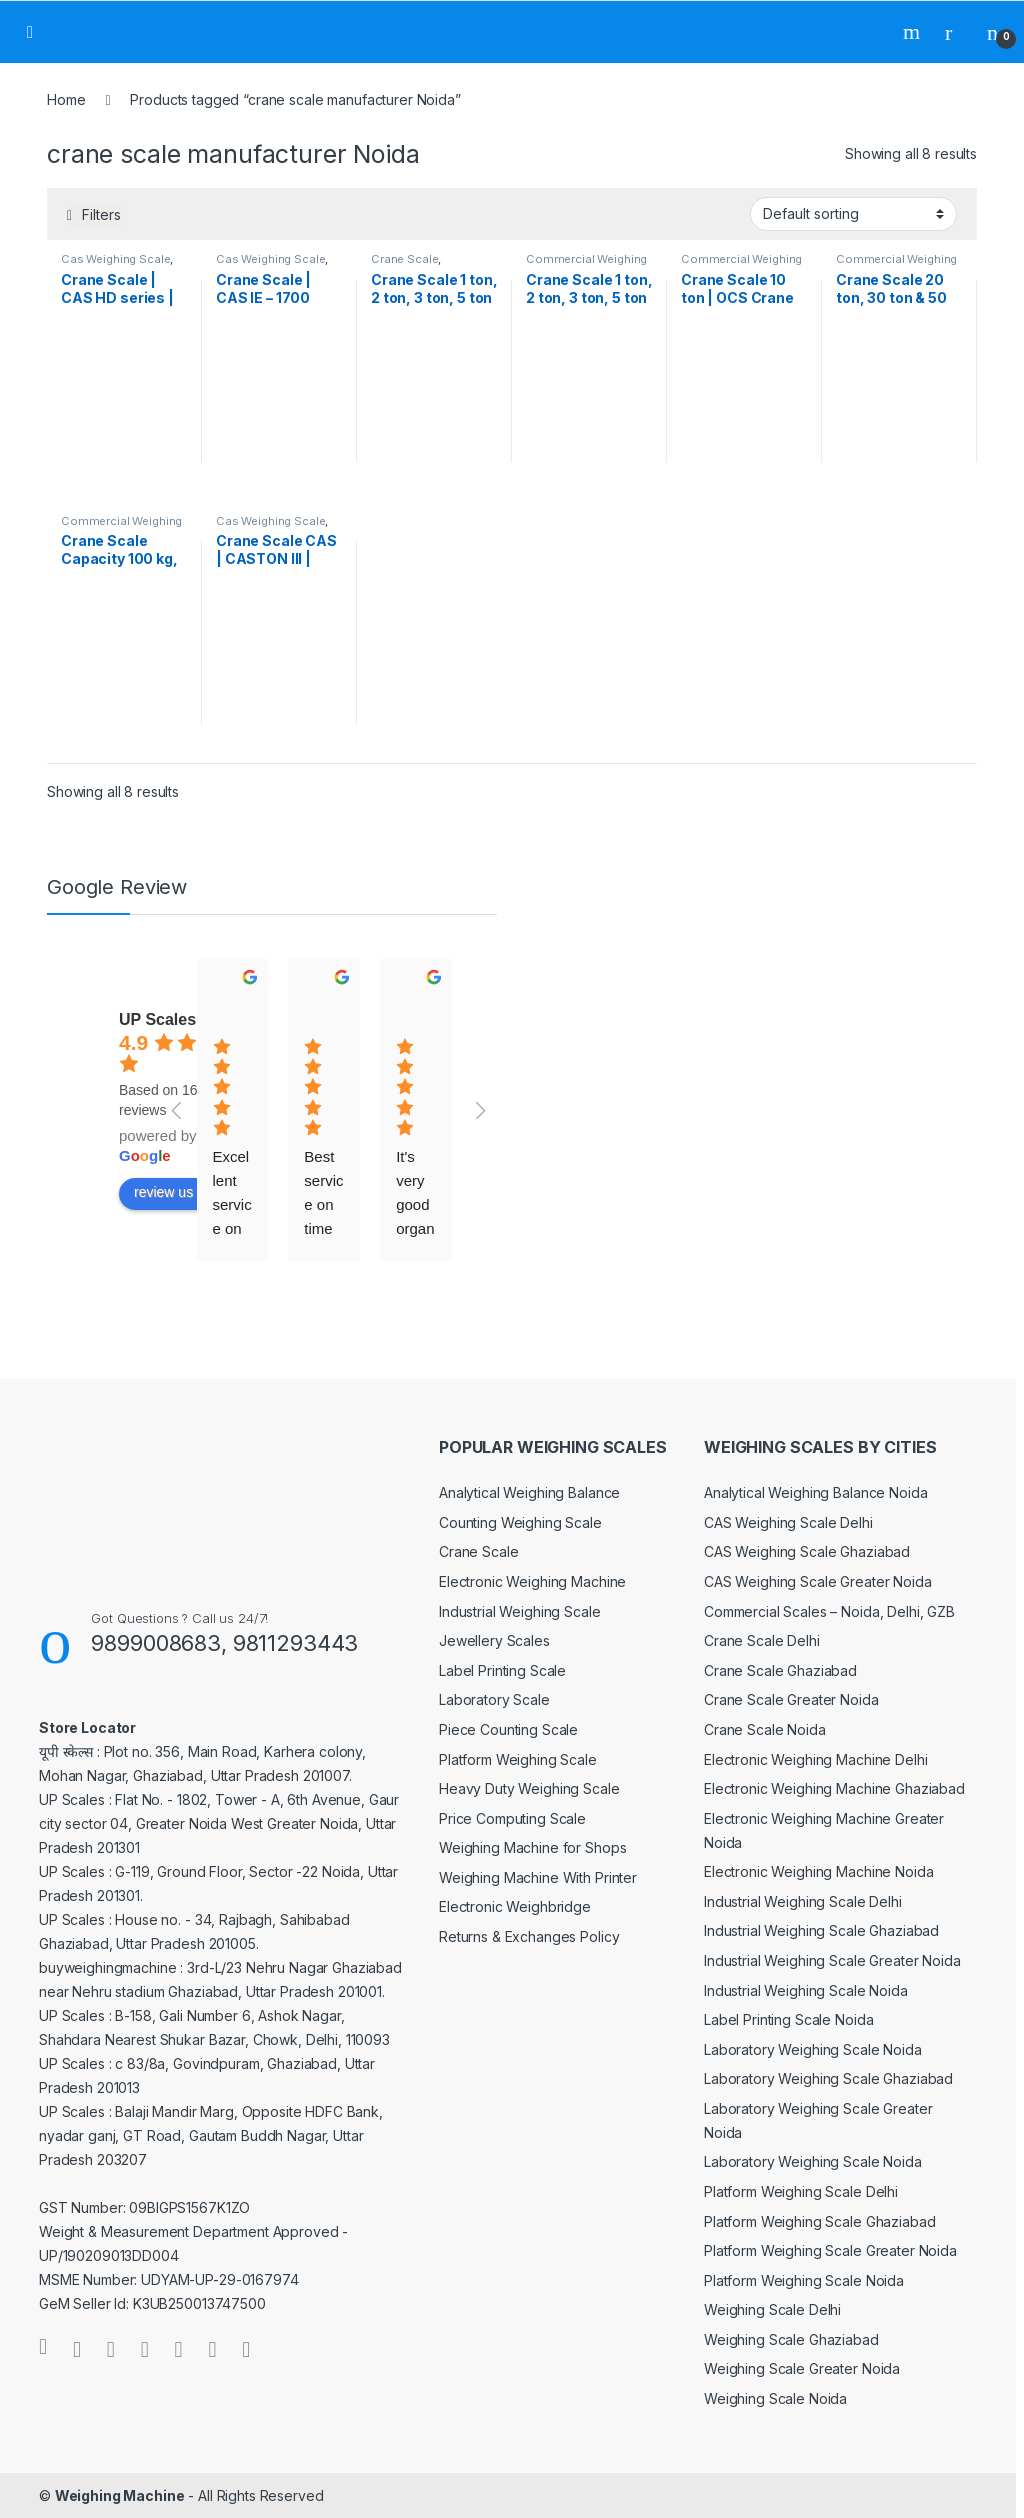  What do you see at coordinates (529, 1936) in the screenshot?
I see `Returns & Exchanges Policy` at bounding box center [529, 1936].